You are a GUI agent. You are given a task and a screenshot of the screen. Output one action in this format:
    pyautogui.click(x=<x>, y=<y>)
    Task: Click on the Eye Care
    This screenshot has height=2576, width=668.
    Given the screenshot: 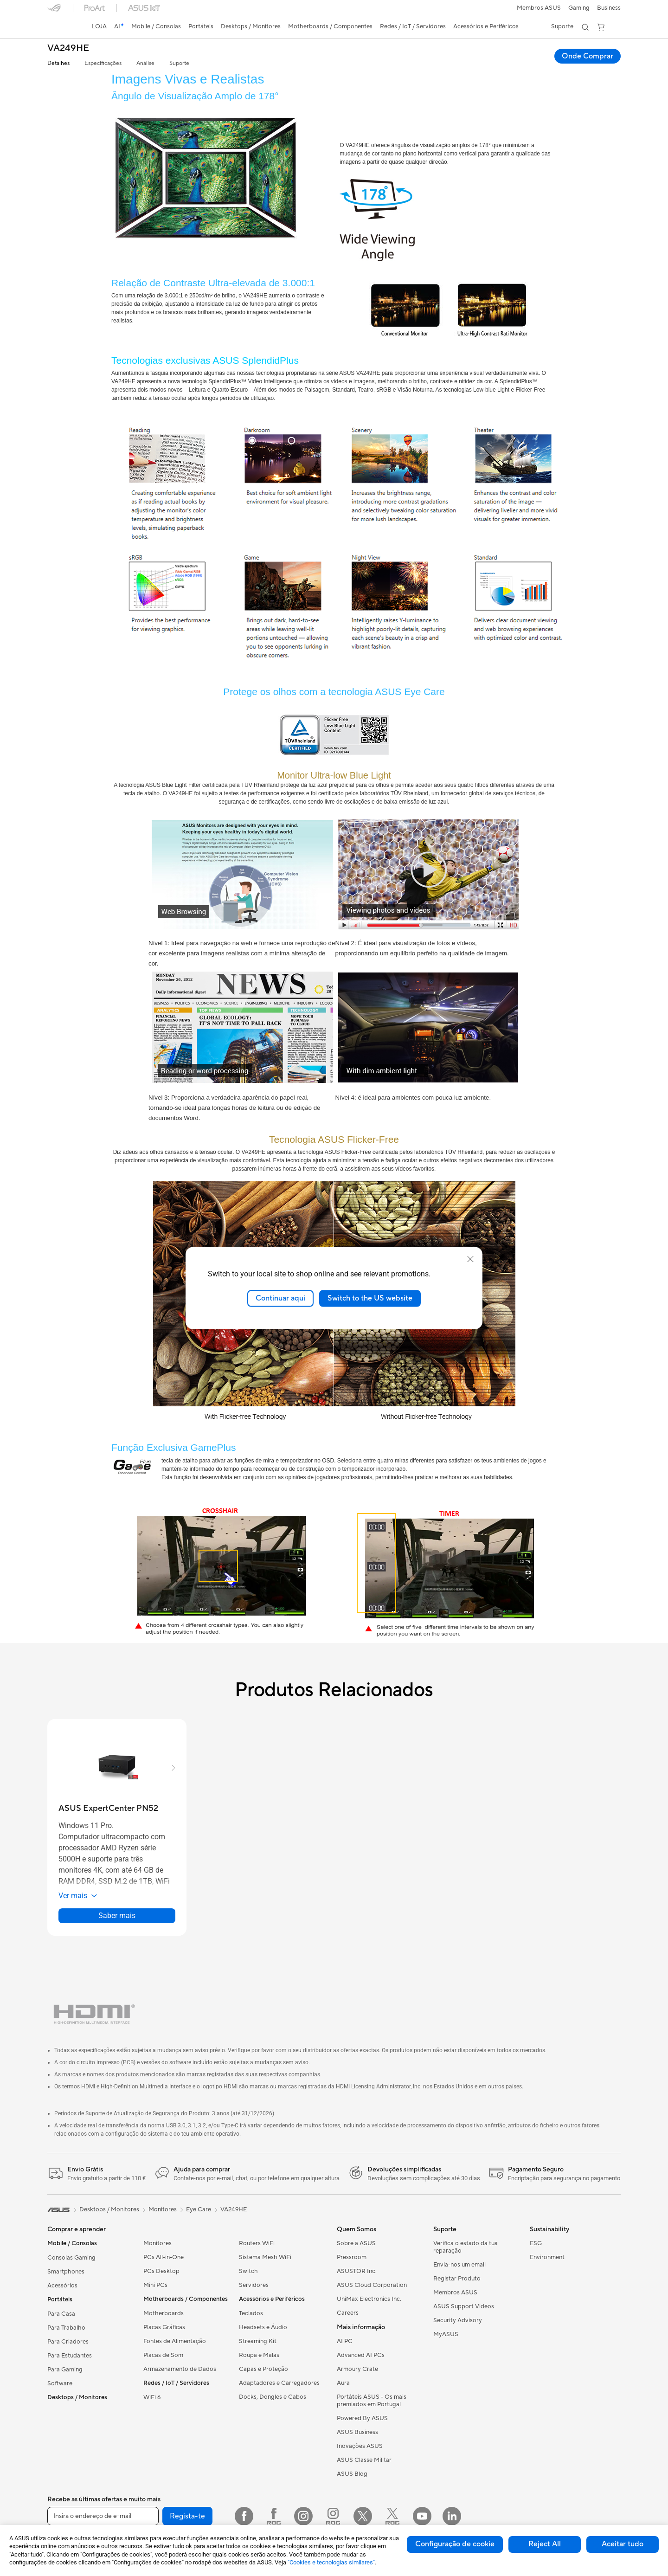 What is the action you would take?
    pyautogui.click(x=198, y=2209)
    